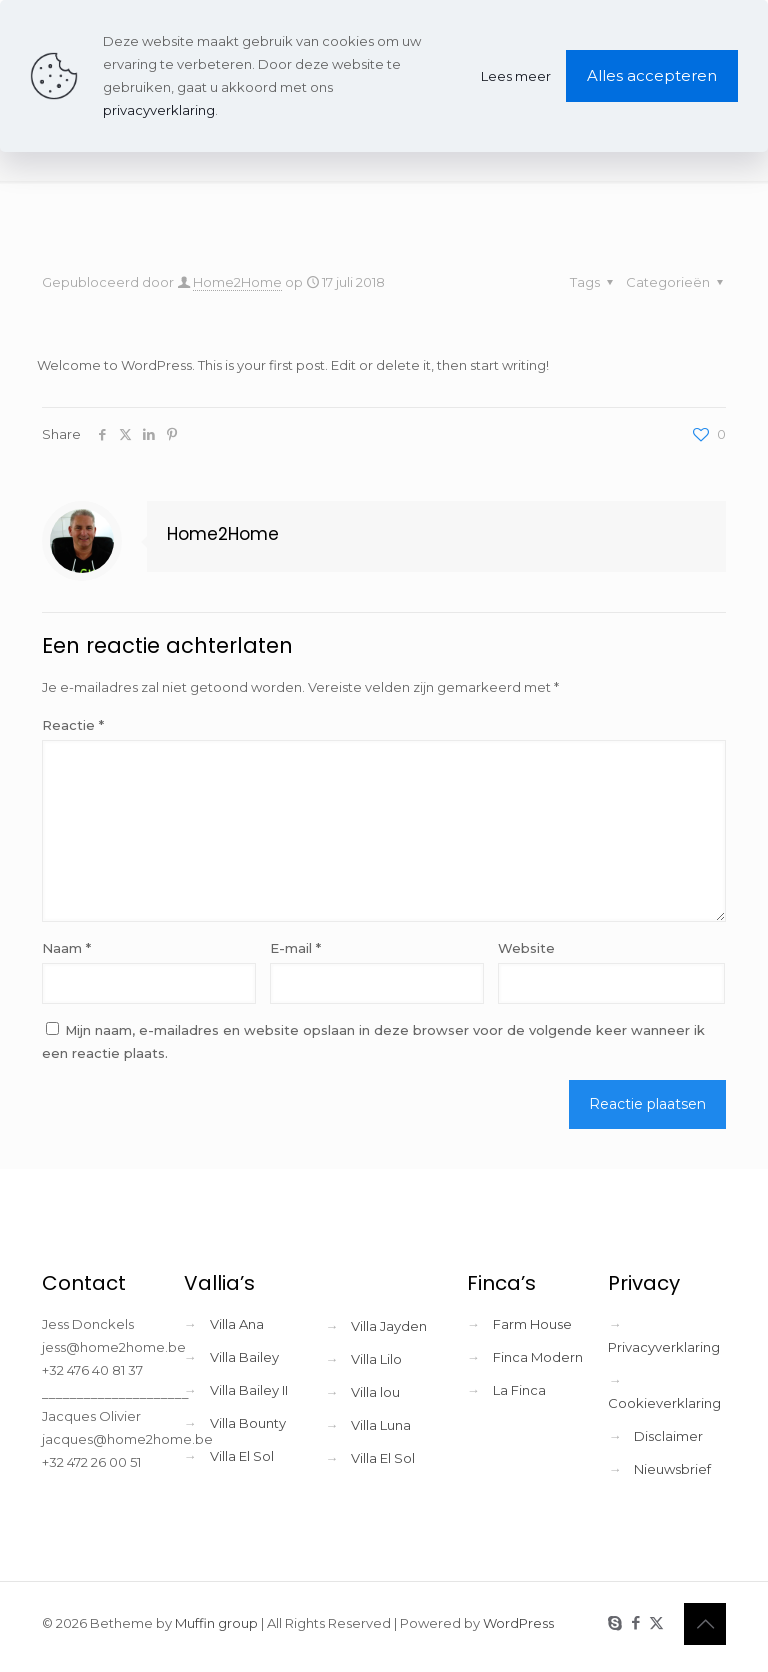  What do you see at coordinates (668, 1436) in the screenshot?
I see `Disclaimer` at bounding box center [668, 1436].